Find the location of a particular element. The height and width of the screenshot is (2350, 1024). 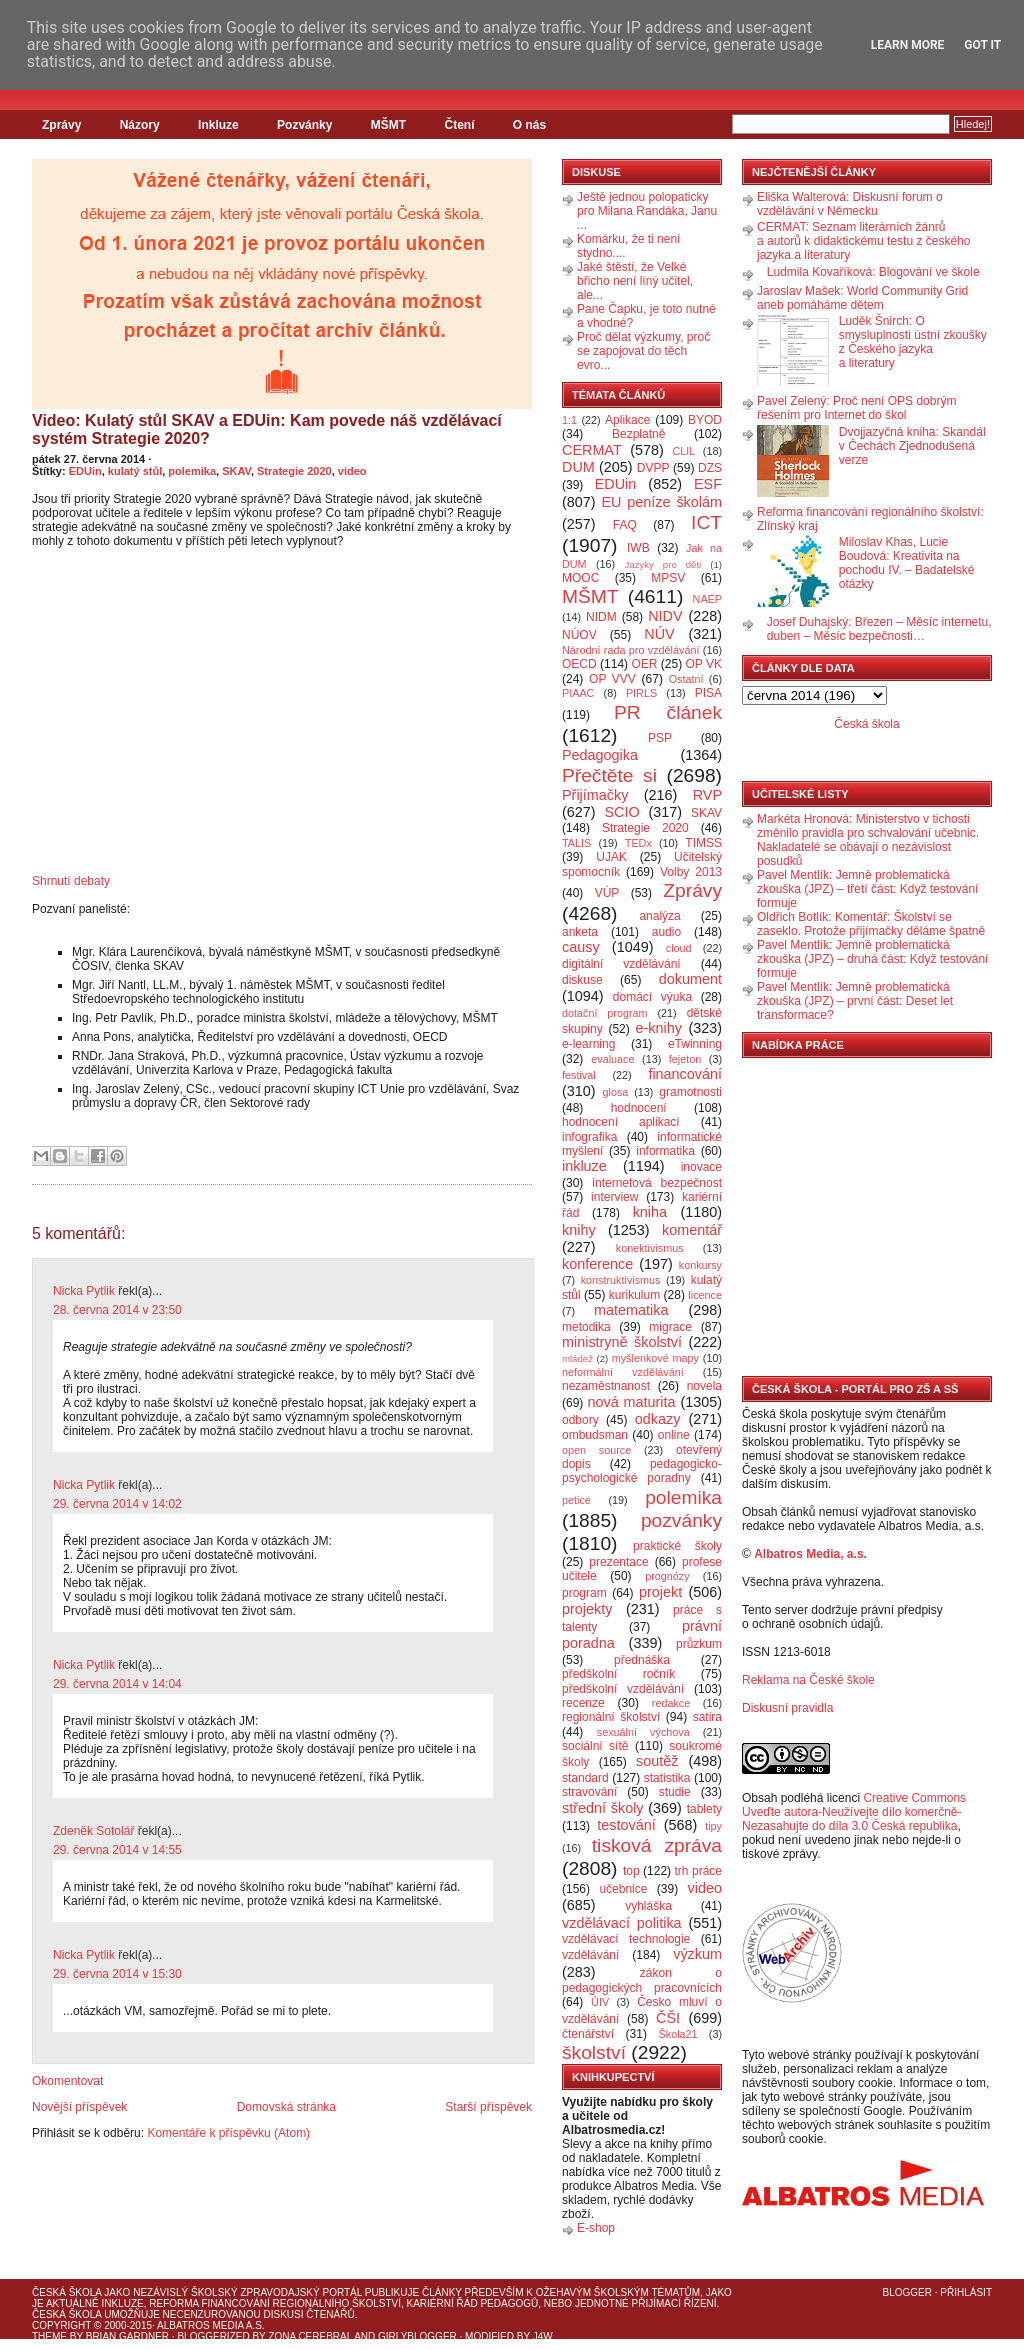

odkazy is located at coordinates (658, 1419).